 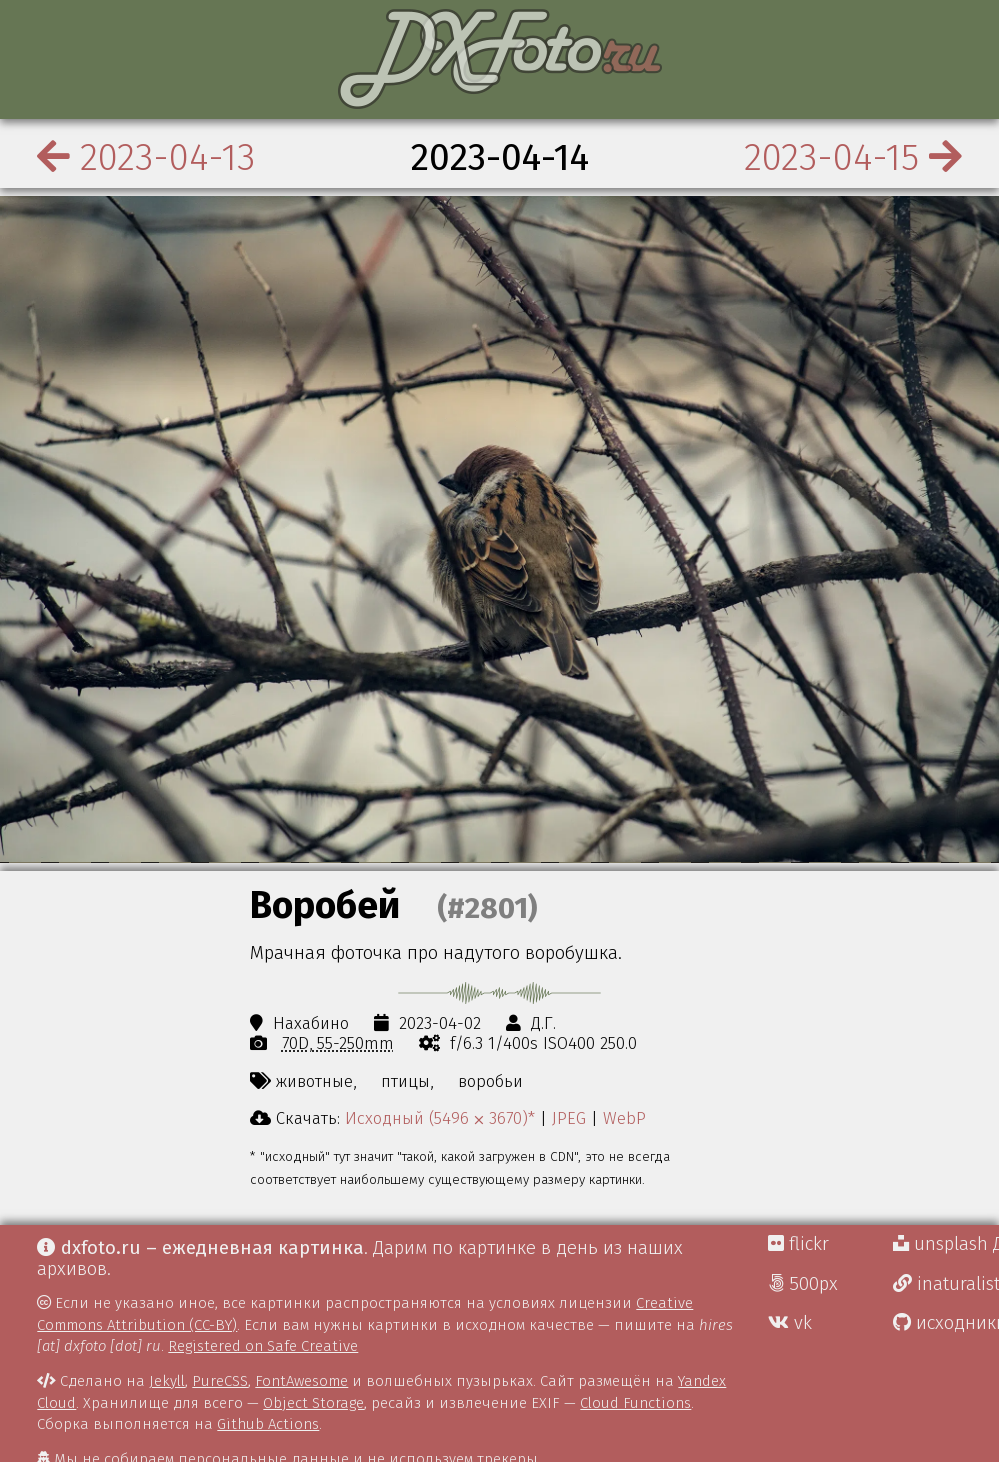 What do you see at coordinates (635, 1403) in the screenshot?
I see `Cloud Functions` at bounding box center [635, 1403].